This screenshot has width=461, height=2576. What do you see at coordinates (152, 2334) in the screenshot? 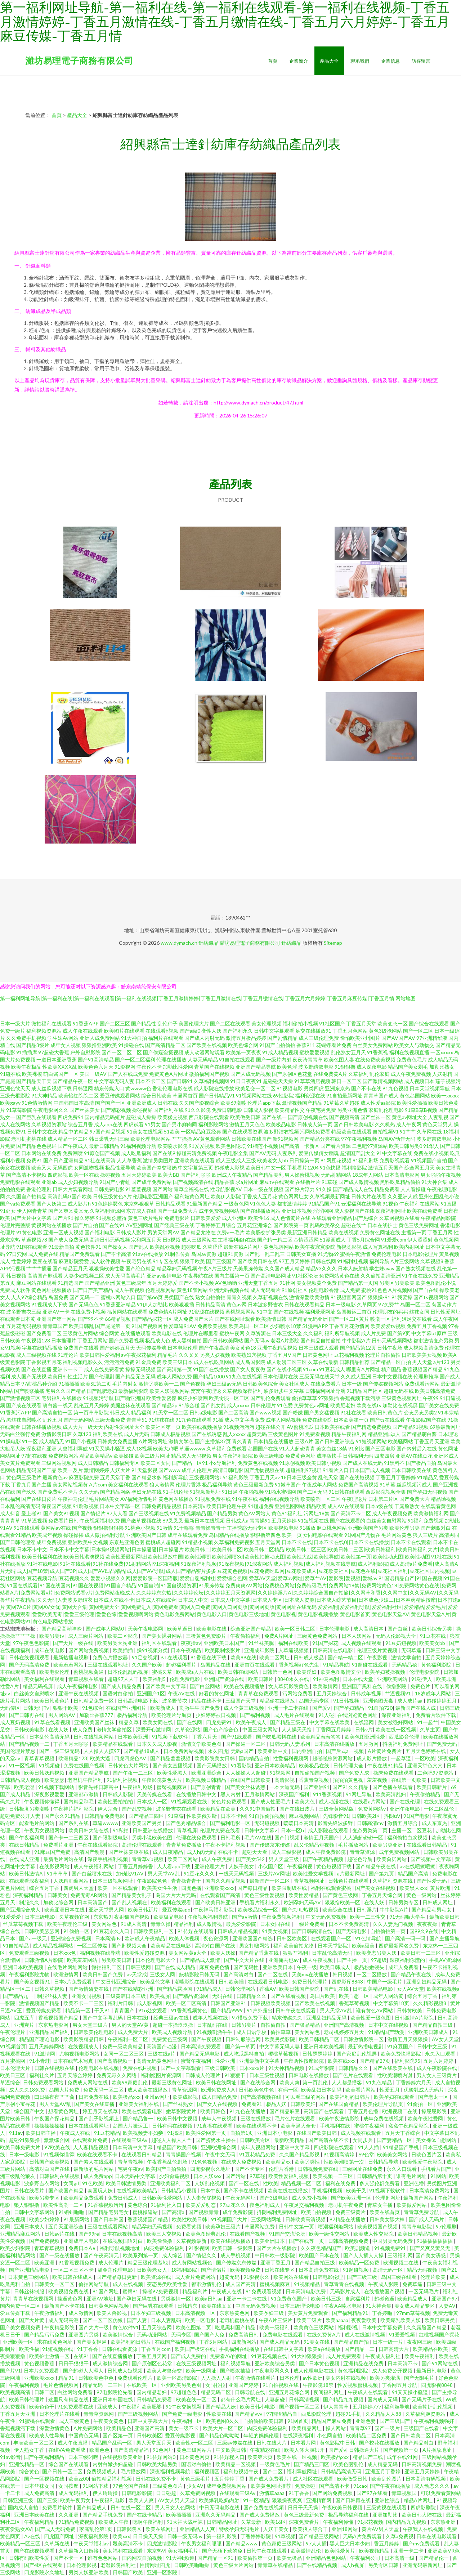
I see `无码动漫网站` at bounding box center [152, 2334].